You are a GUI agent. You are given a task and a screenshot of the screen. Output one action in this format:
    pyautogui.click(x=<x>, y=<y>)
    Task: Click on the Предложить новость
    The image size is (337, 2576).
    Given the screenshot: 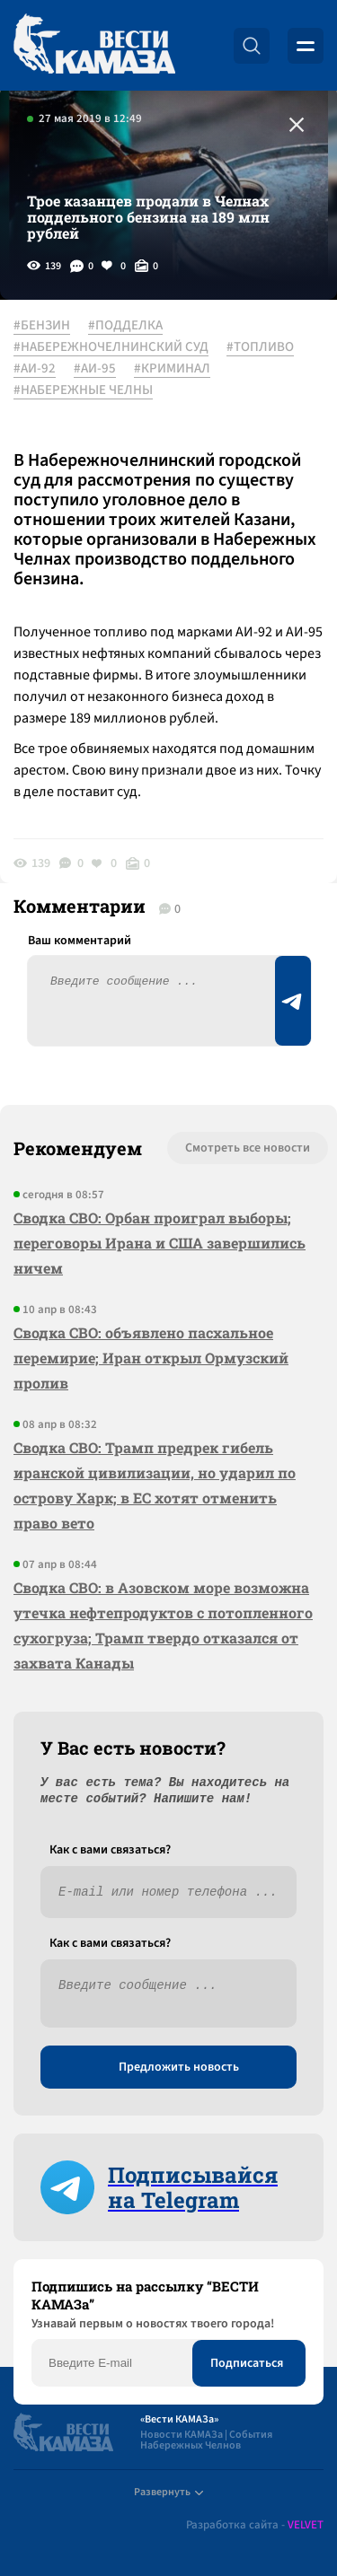 What is the action you would take?
    pyautogui.click(x=179, y=2067)
    